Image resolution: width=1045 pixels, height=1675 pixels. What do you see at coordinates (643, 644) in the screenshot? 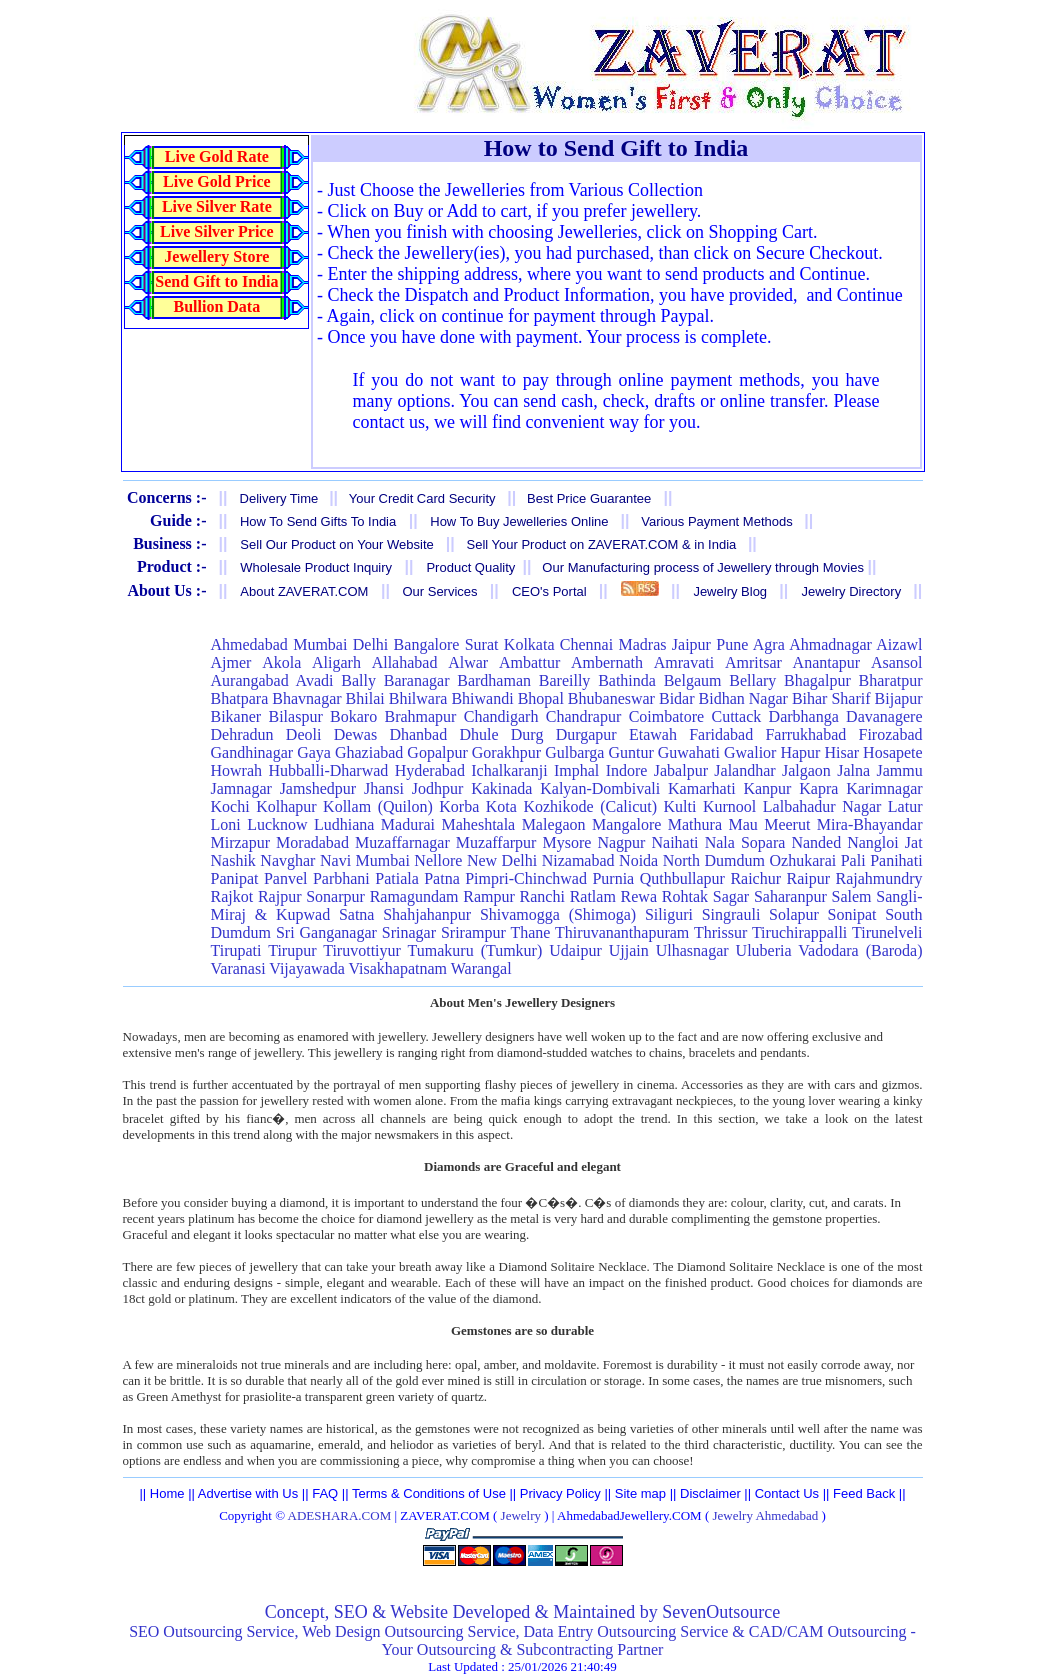
I see `Madras` at bounding box center [643, 644].